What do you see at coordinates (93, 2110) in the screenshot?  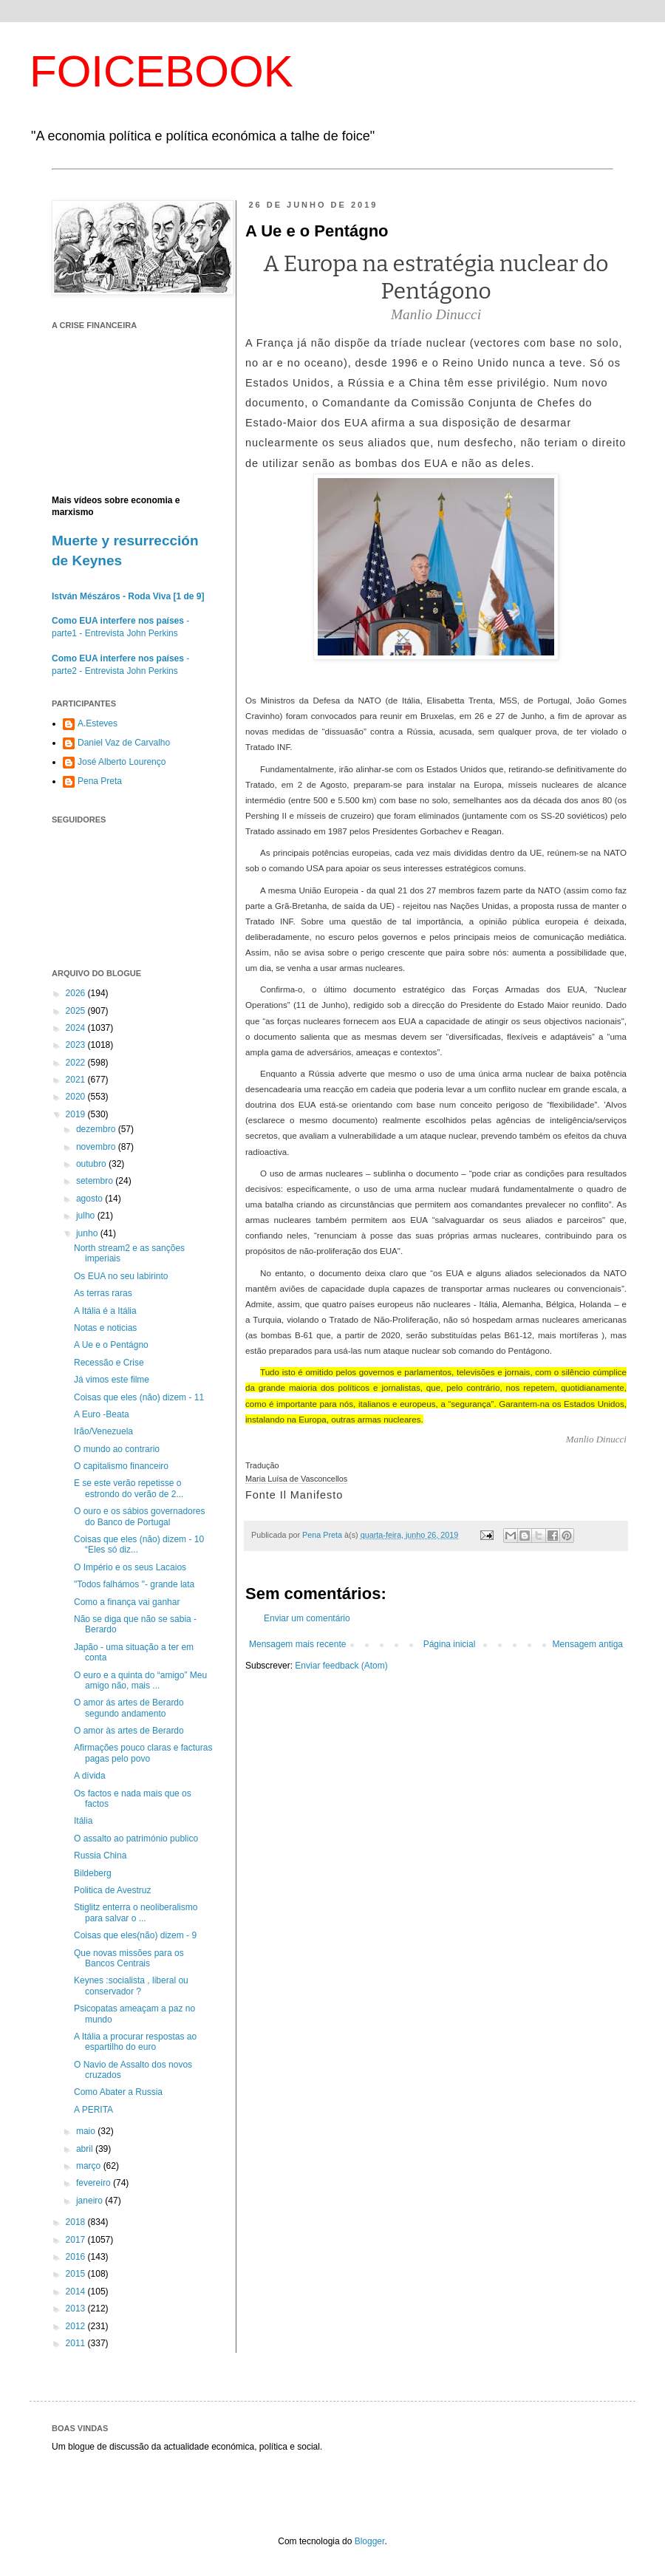 I see `A PERITA` at bounding box center [93, 2110].